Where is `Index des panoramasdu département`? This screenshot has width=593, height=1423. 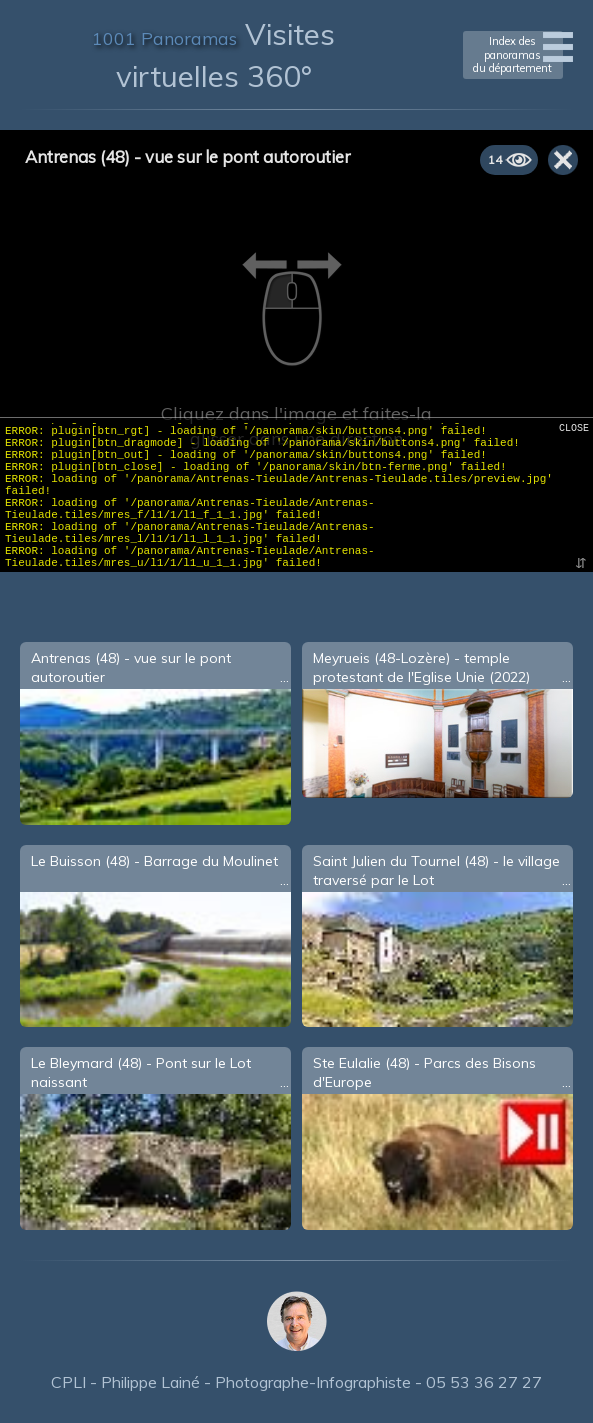
Index des panoramasdu département is located at coordinates (512, 54).